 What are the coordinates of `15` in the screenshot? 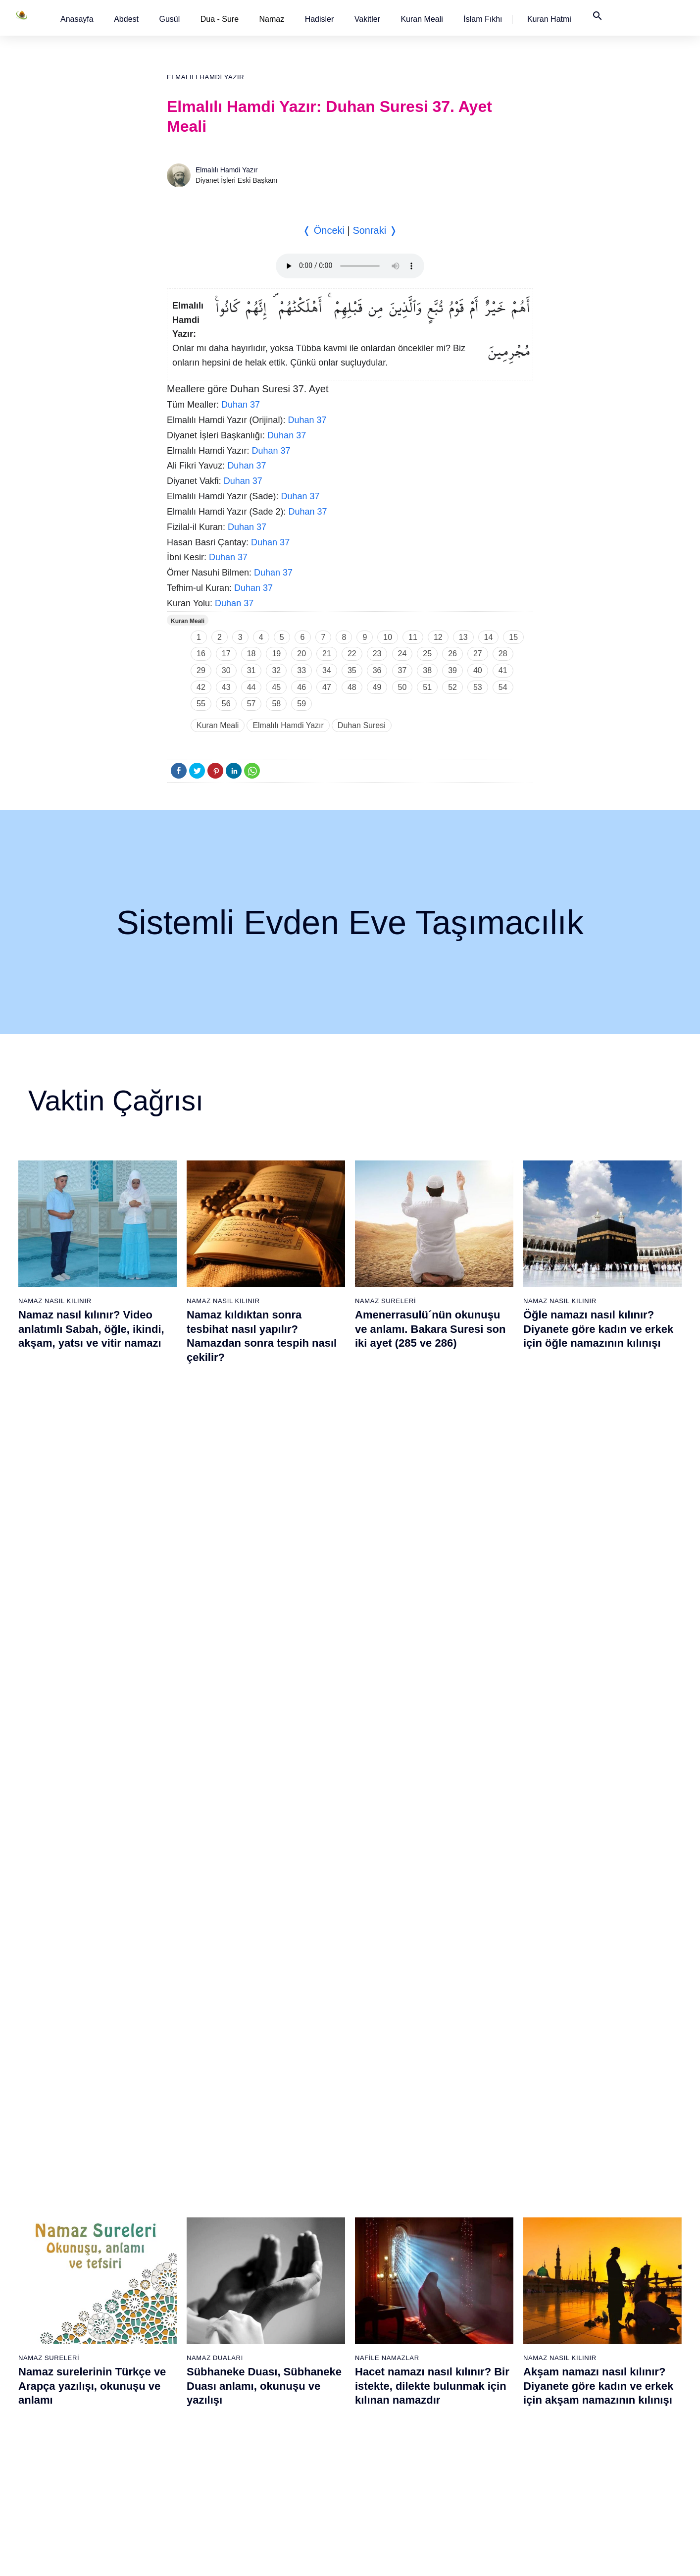 It's located at (513, 637).